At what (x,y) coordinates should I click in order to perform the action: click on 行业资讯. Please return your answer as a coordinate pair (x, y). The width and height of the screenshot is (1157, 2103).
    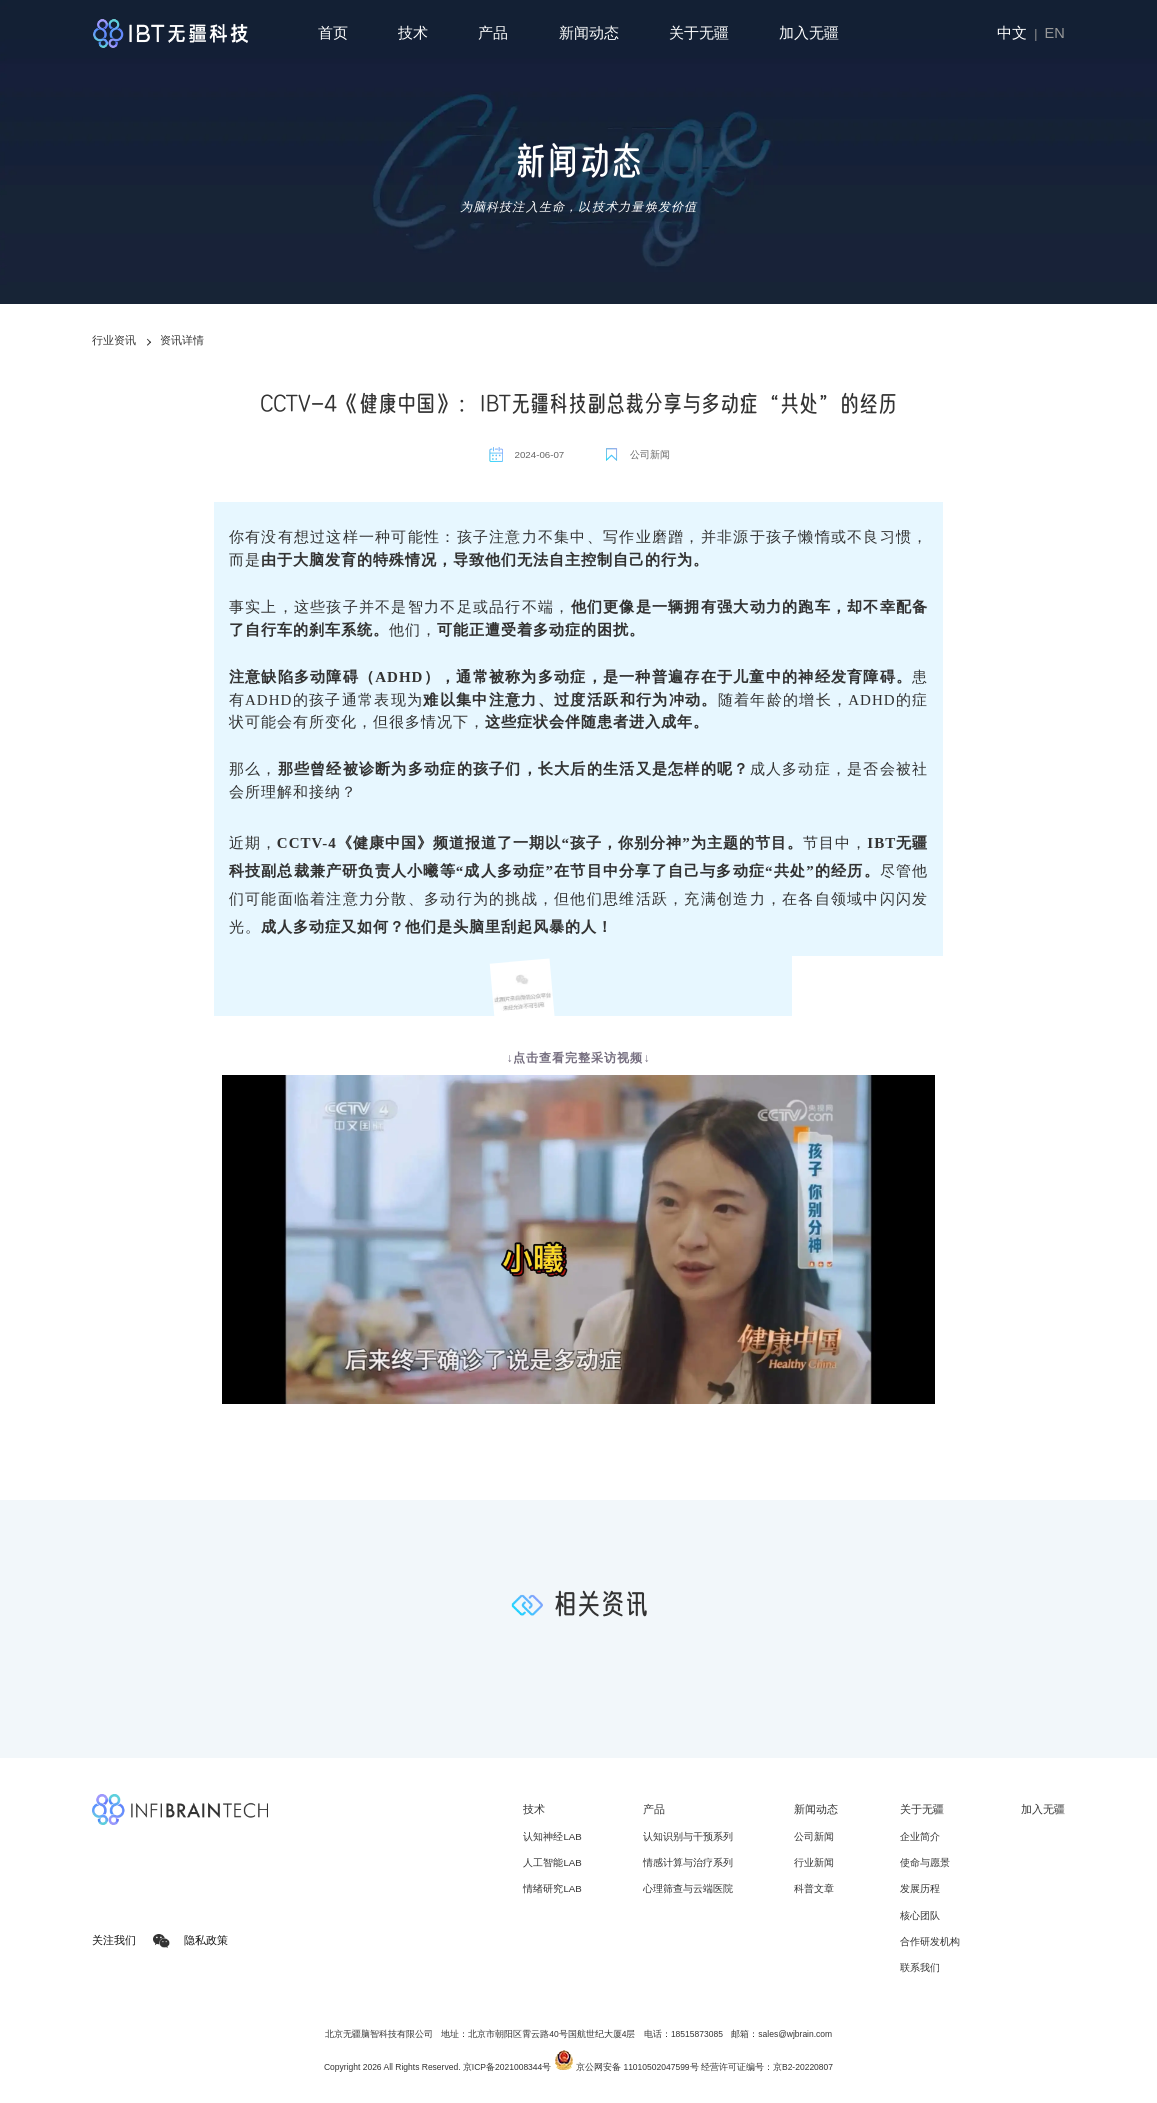
    Looking at the image, I should click on (114, 340).